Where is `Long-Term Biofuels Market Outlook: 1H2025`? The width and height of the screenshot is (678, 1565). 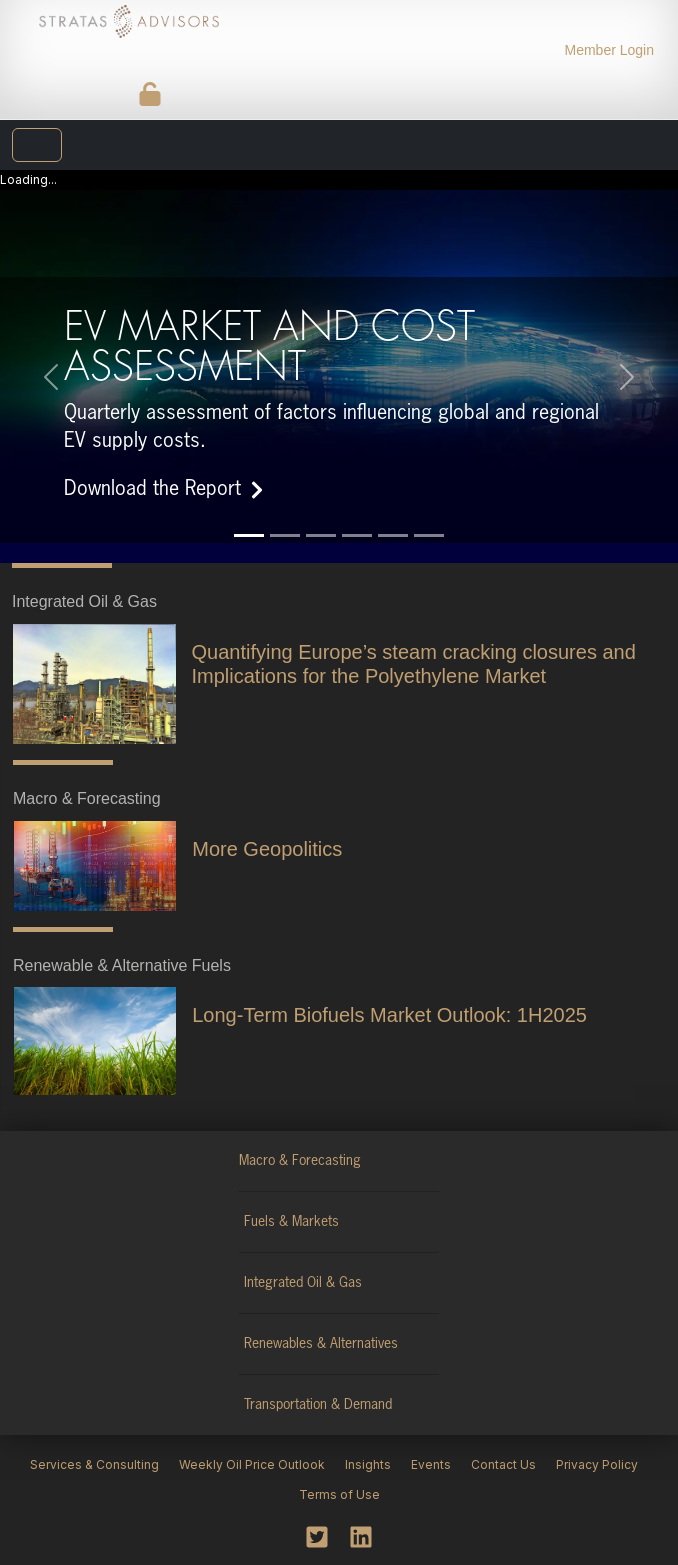 Long-Term Biofuels Market Outlook: 1H2025 is located at coordinates (389, 1015).